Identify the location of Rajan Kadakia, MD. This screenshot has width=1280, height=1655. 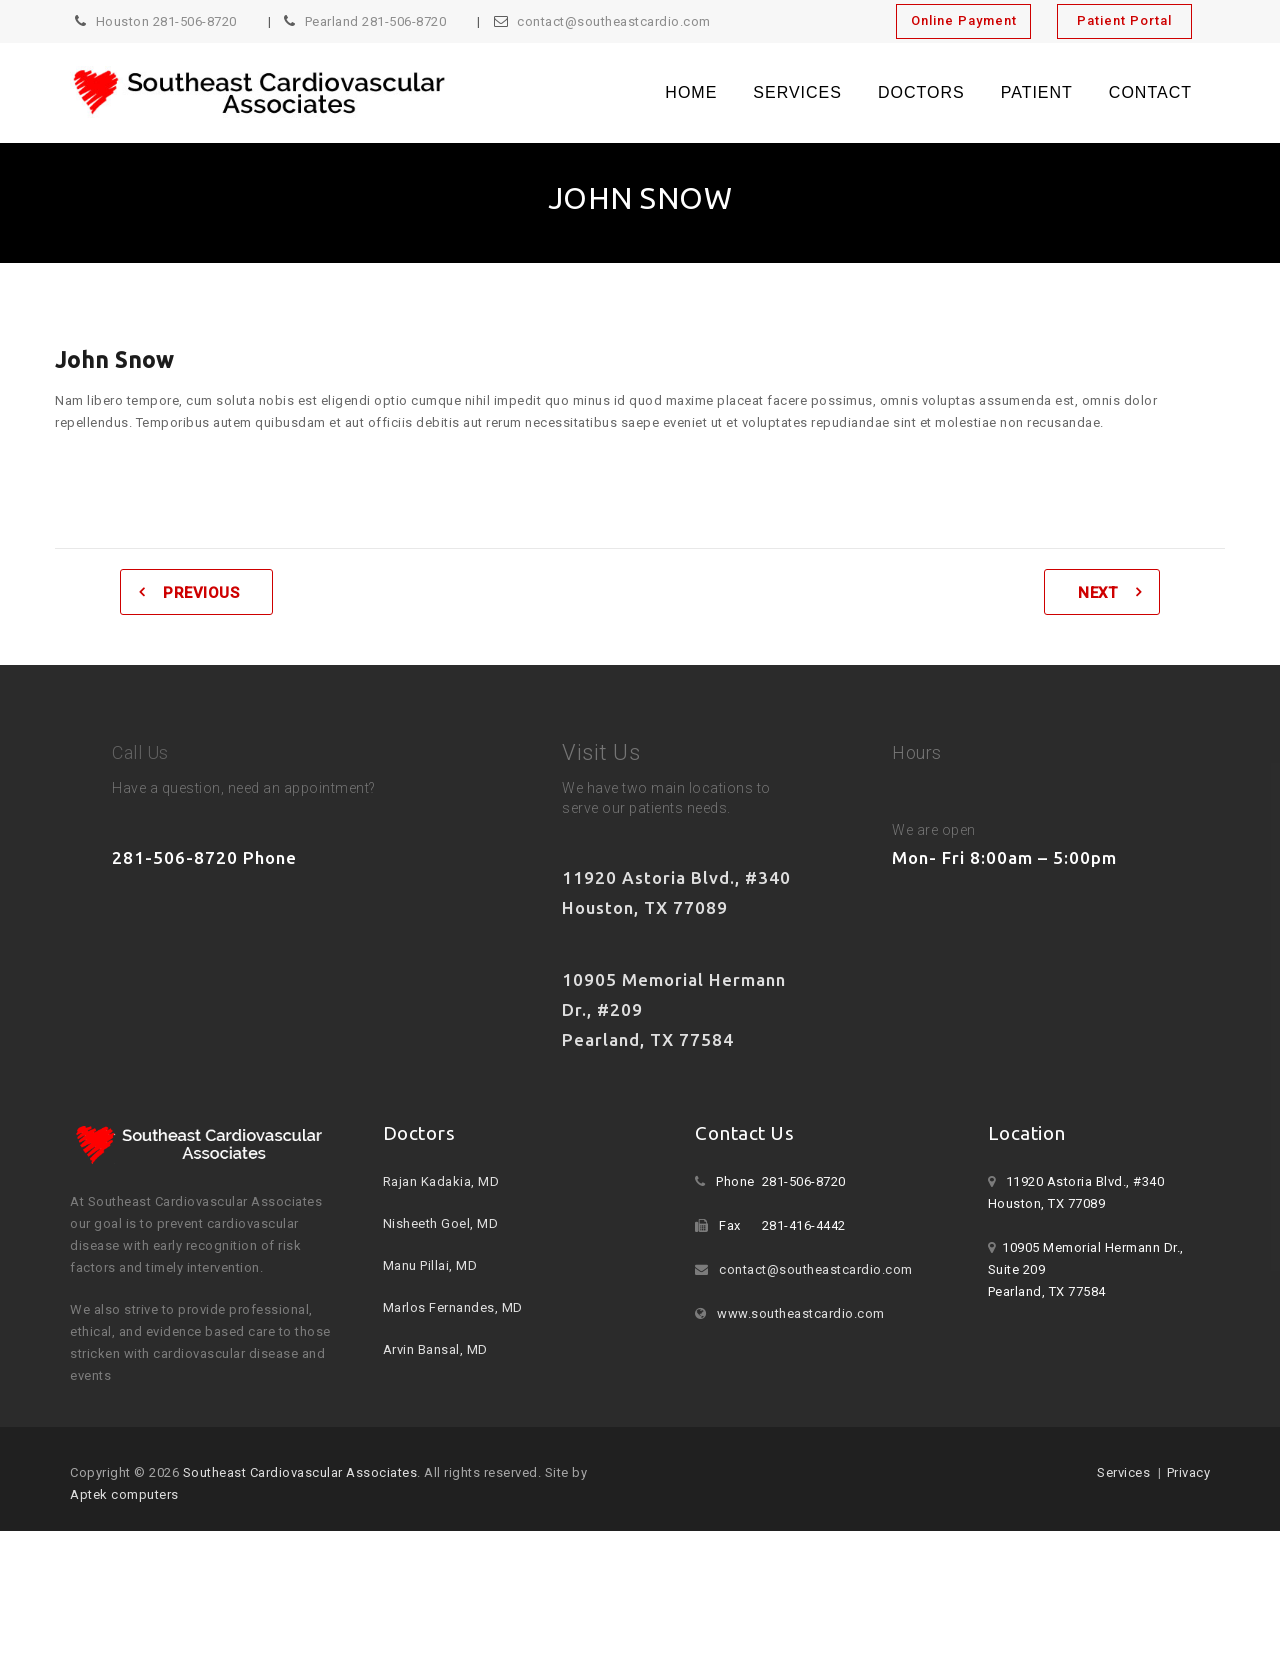
(441, 1181).